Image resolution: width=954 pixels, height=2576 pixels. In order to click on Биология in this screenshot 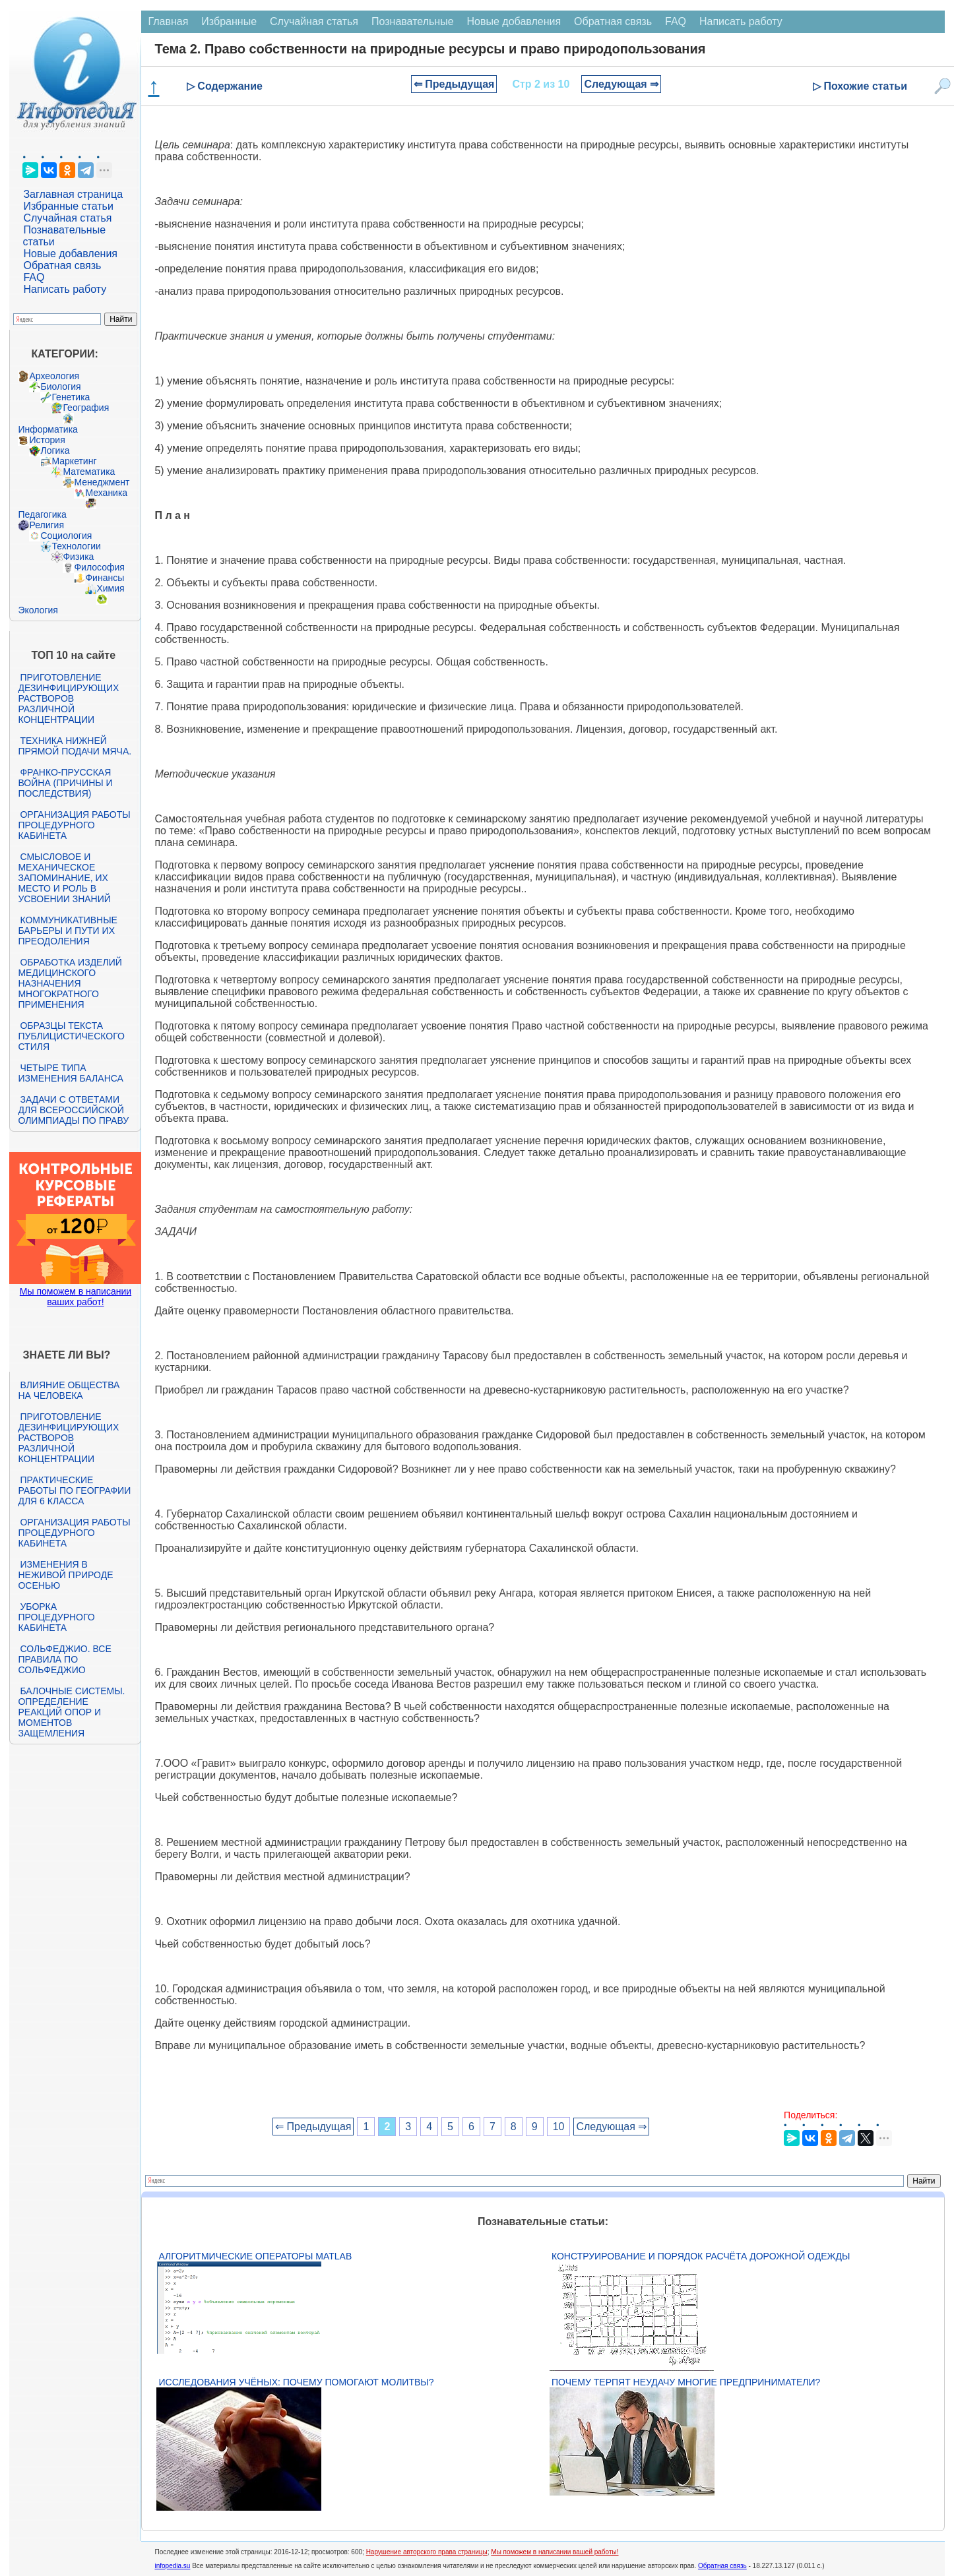, I will do `click(60, 386)`.